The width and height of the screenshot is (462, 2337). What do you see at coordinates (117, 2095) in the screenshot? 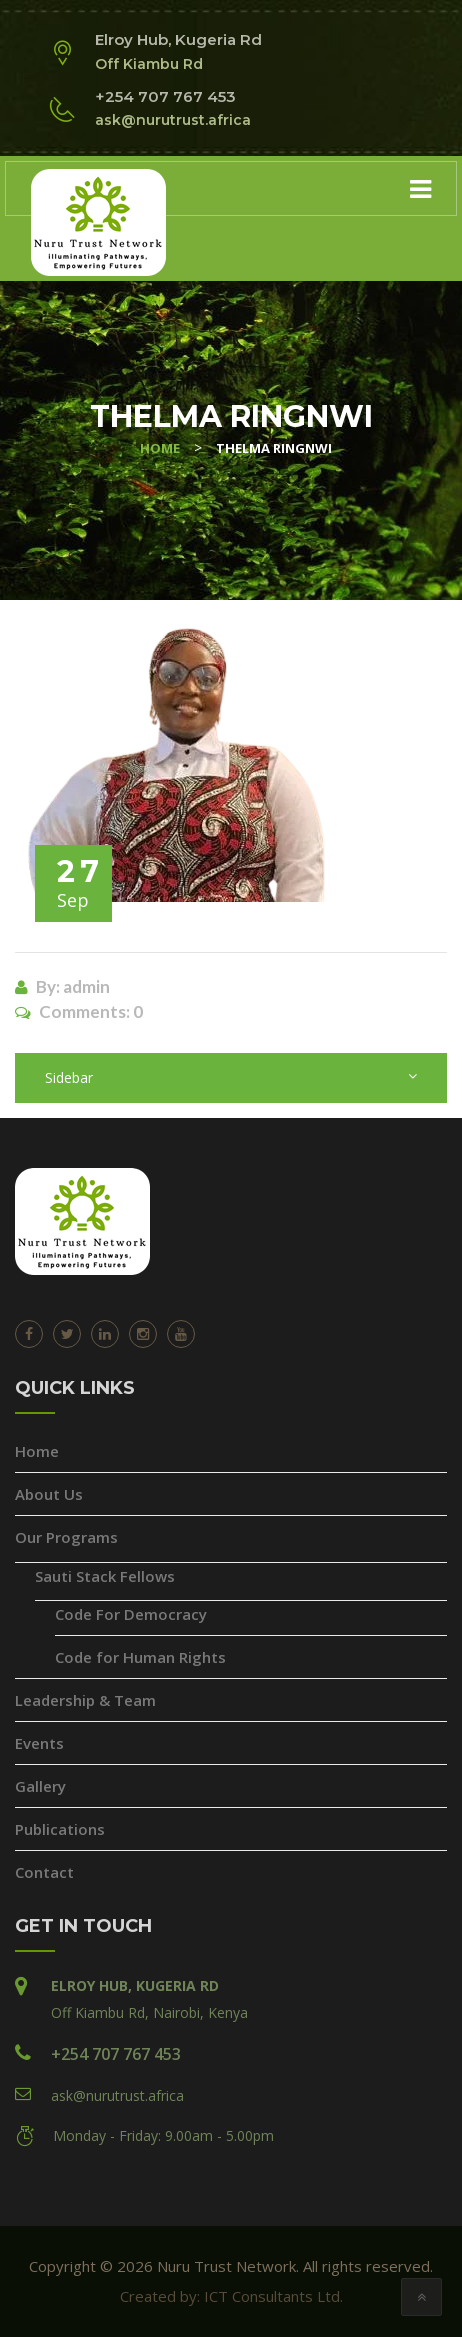
I see `ask@nurutrust.africa` at bounding box center [117, 2095].